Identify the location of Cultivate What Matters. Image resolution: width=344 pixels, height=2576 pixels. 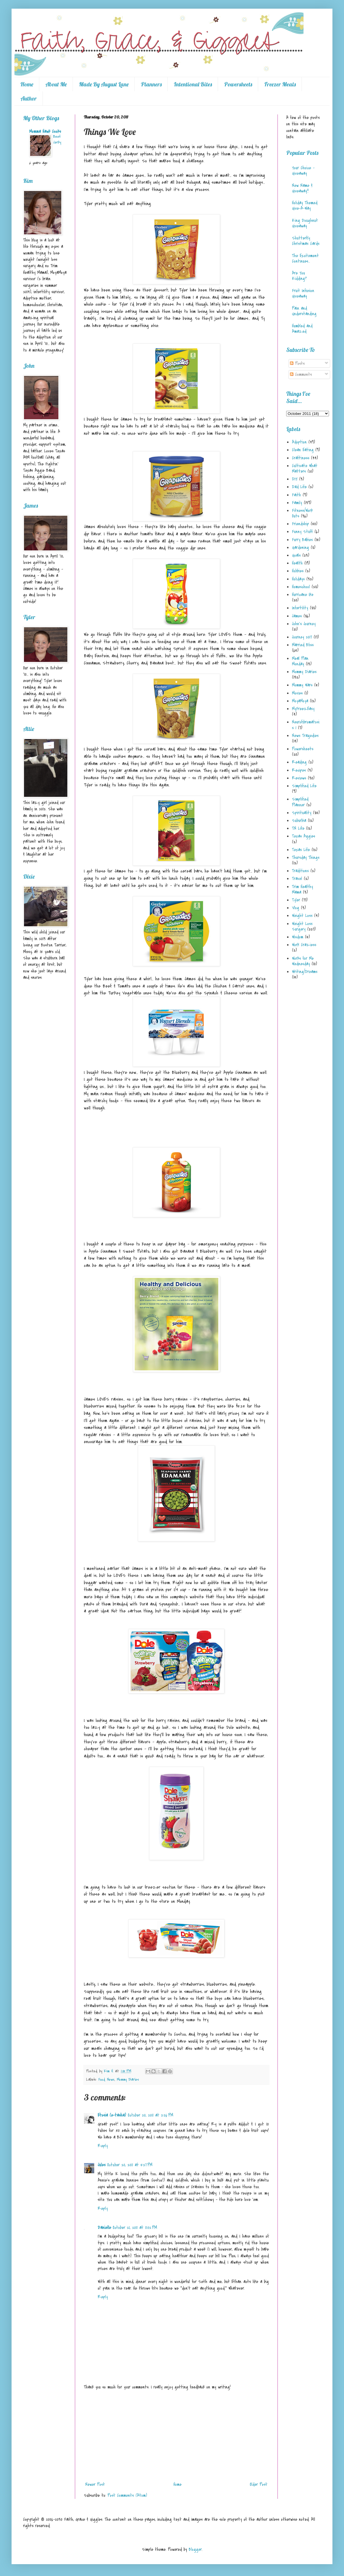
(304, 468).